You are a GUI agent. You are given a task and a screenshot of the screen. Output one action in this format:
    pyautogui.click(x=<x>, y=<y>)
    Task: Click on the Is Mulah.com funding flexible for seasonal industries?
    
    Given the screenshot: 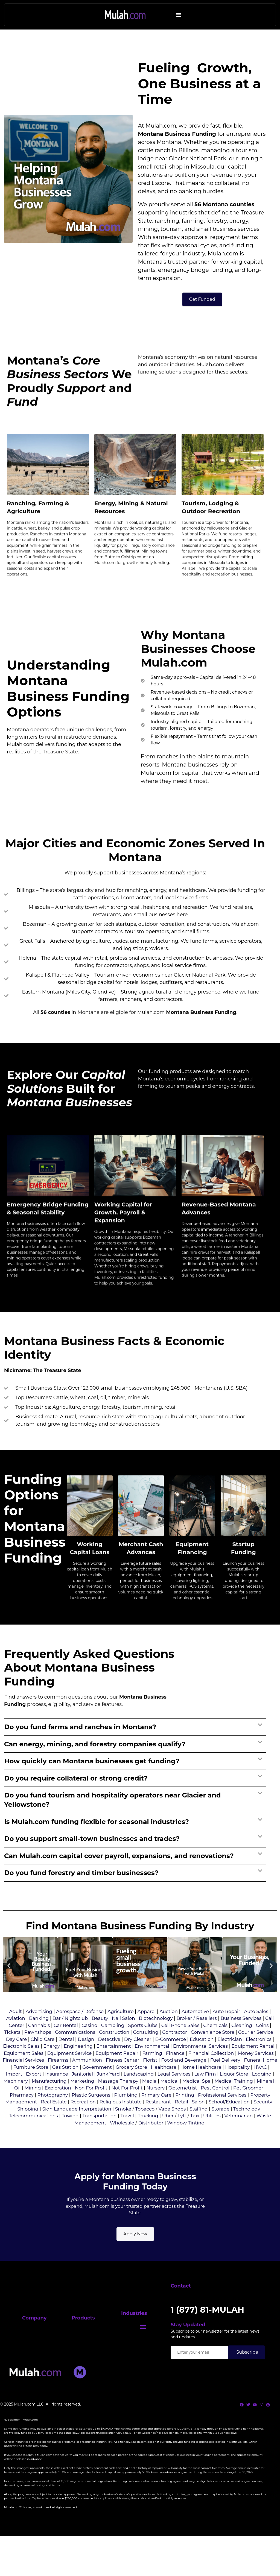 What is the action you would take?
    pyautogui.click(x=96, y=1840)
    